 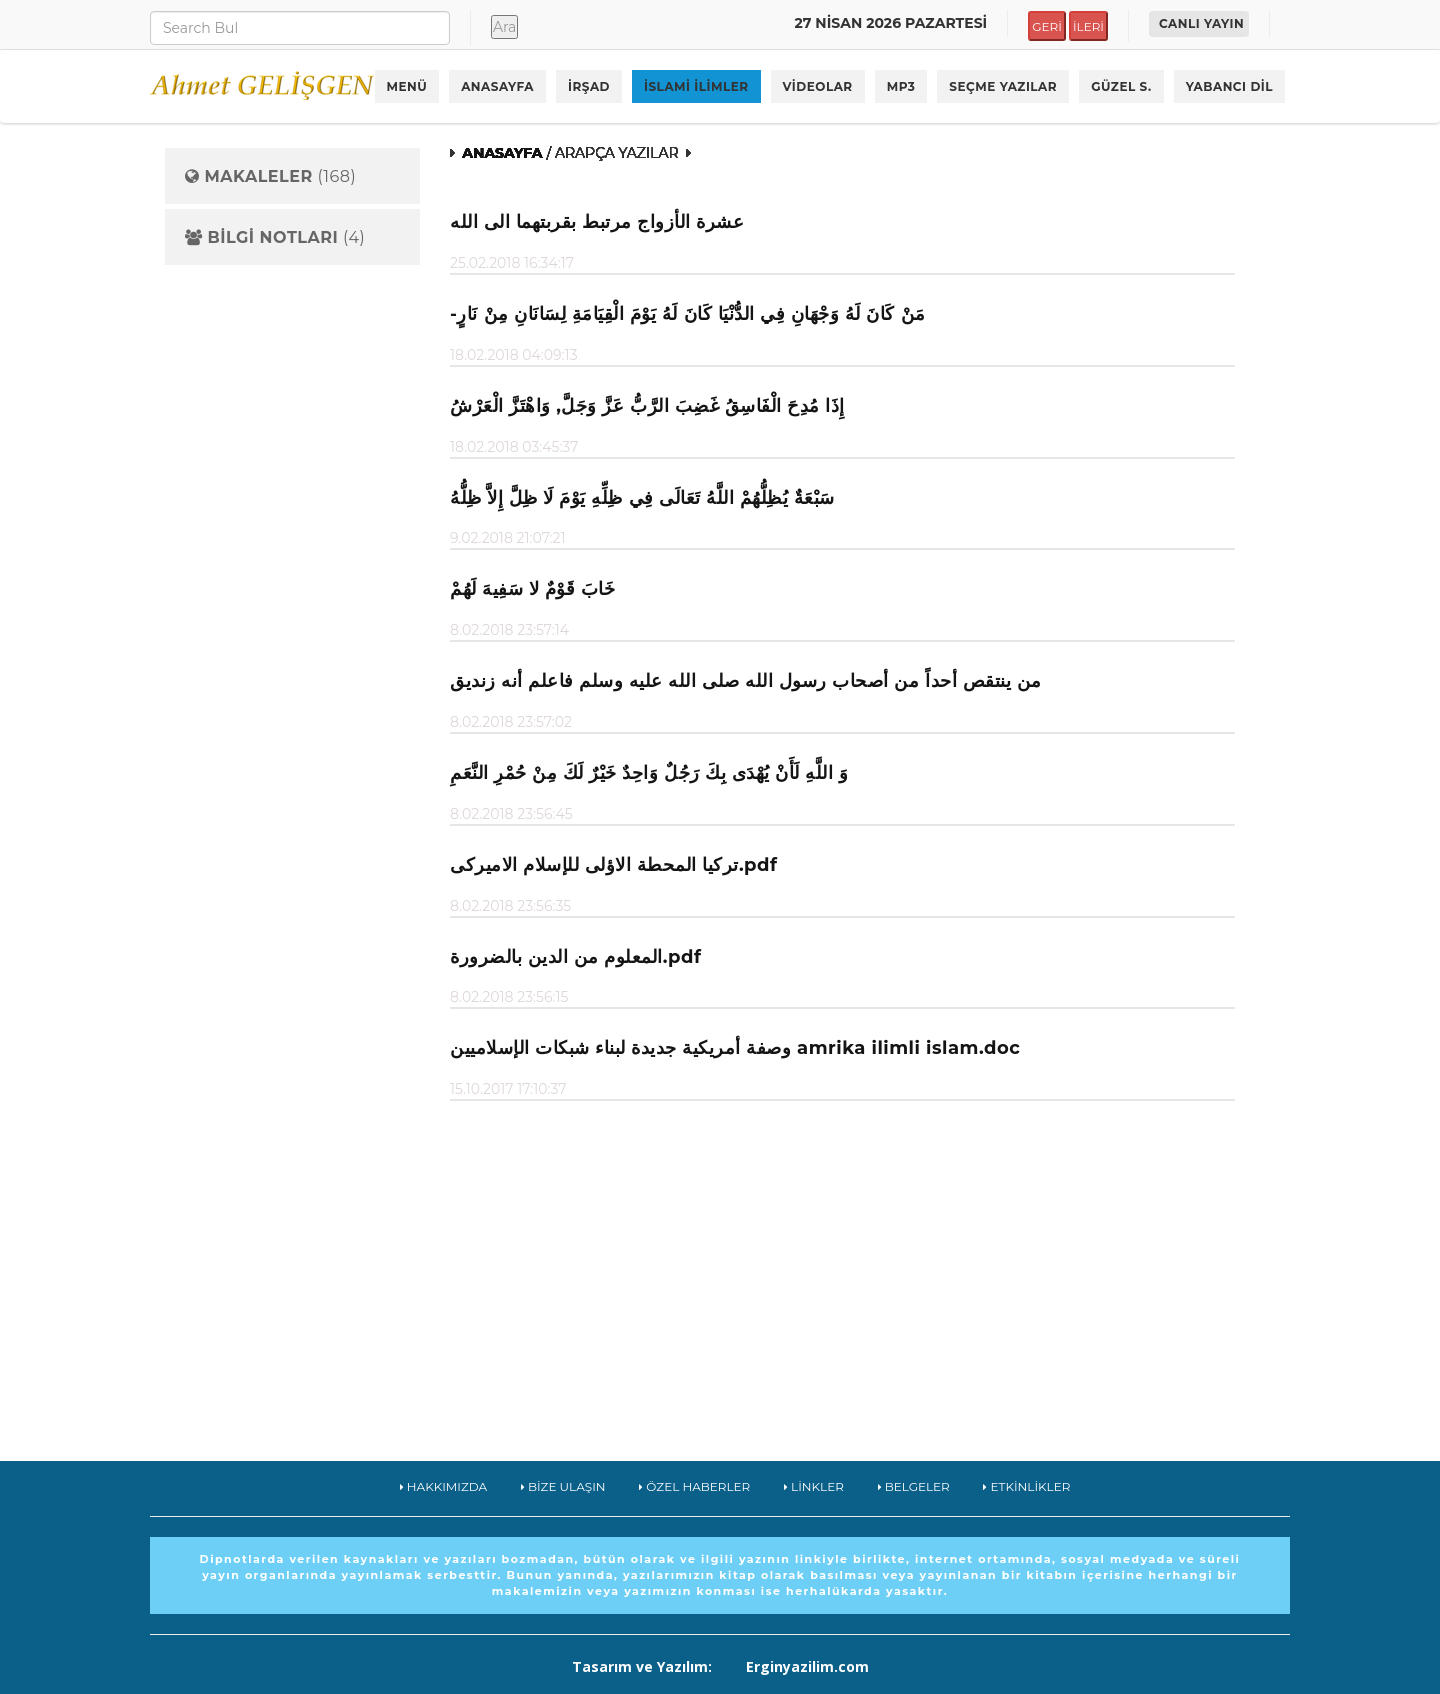 What do you see at coordinates (914, 1486) in the screenshot?
I see `BELGELER` at bounding box center [914, 1486].